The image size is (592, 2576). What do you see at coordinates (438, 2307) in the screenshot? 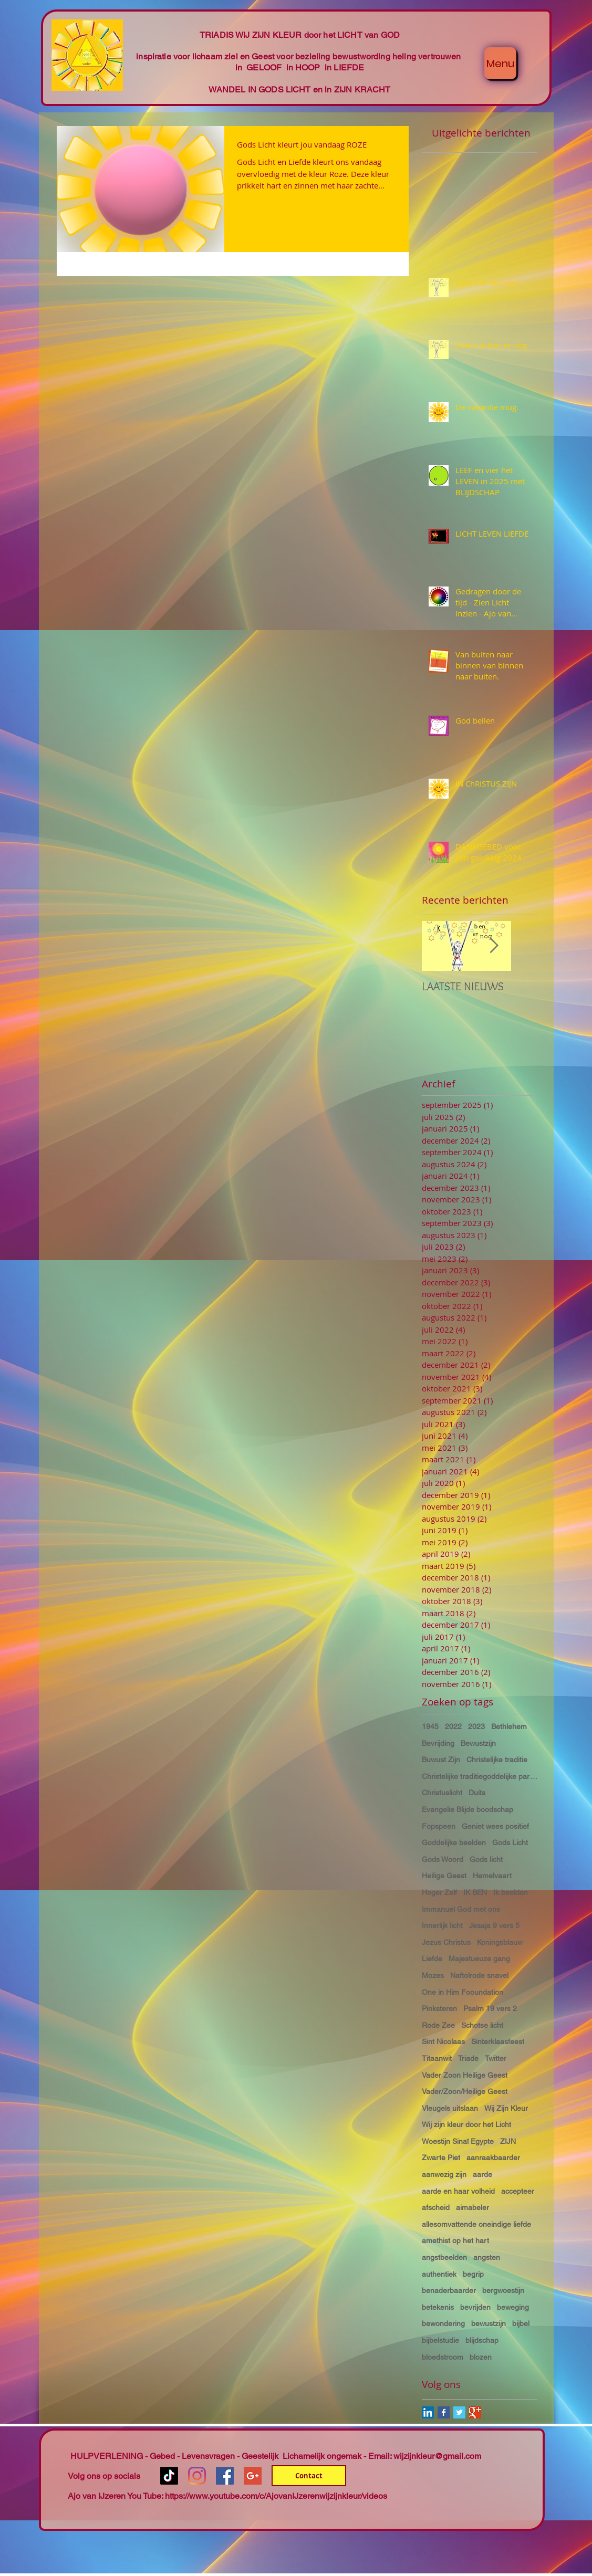
I see `betekenis` at bounding box center [438, 2307].